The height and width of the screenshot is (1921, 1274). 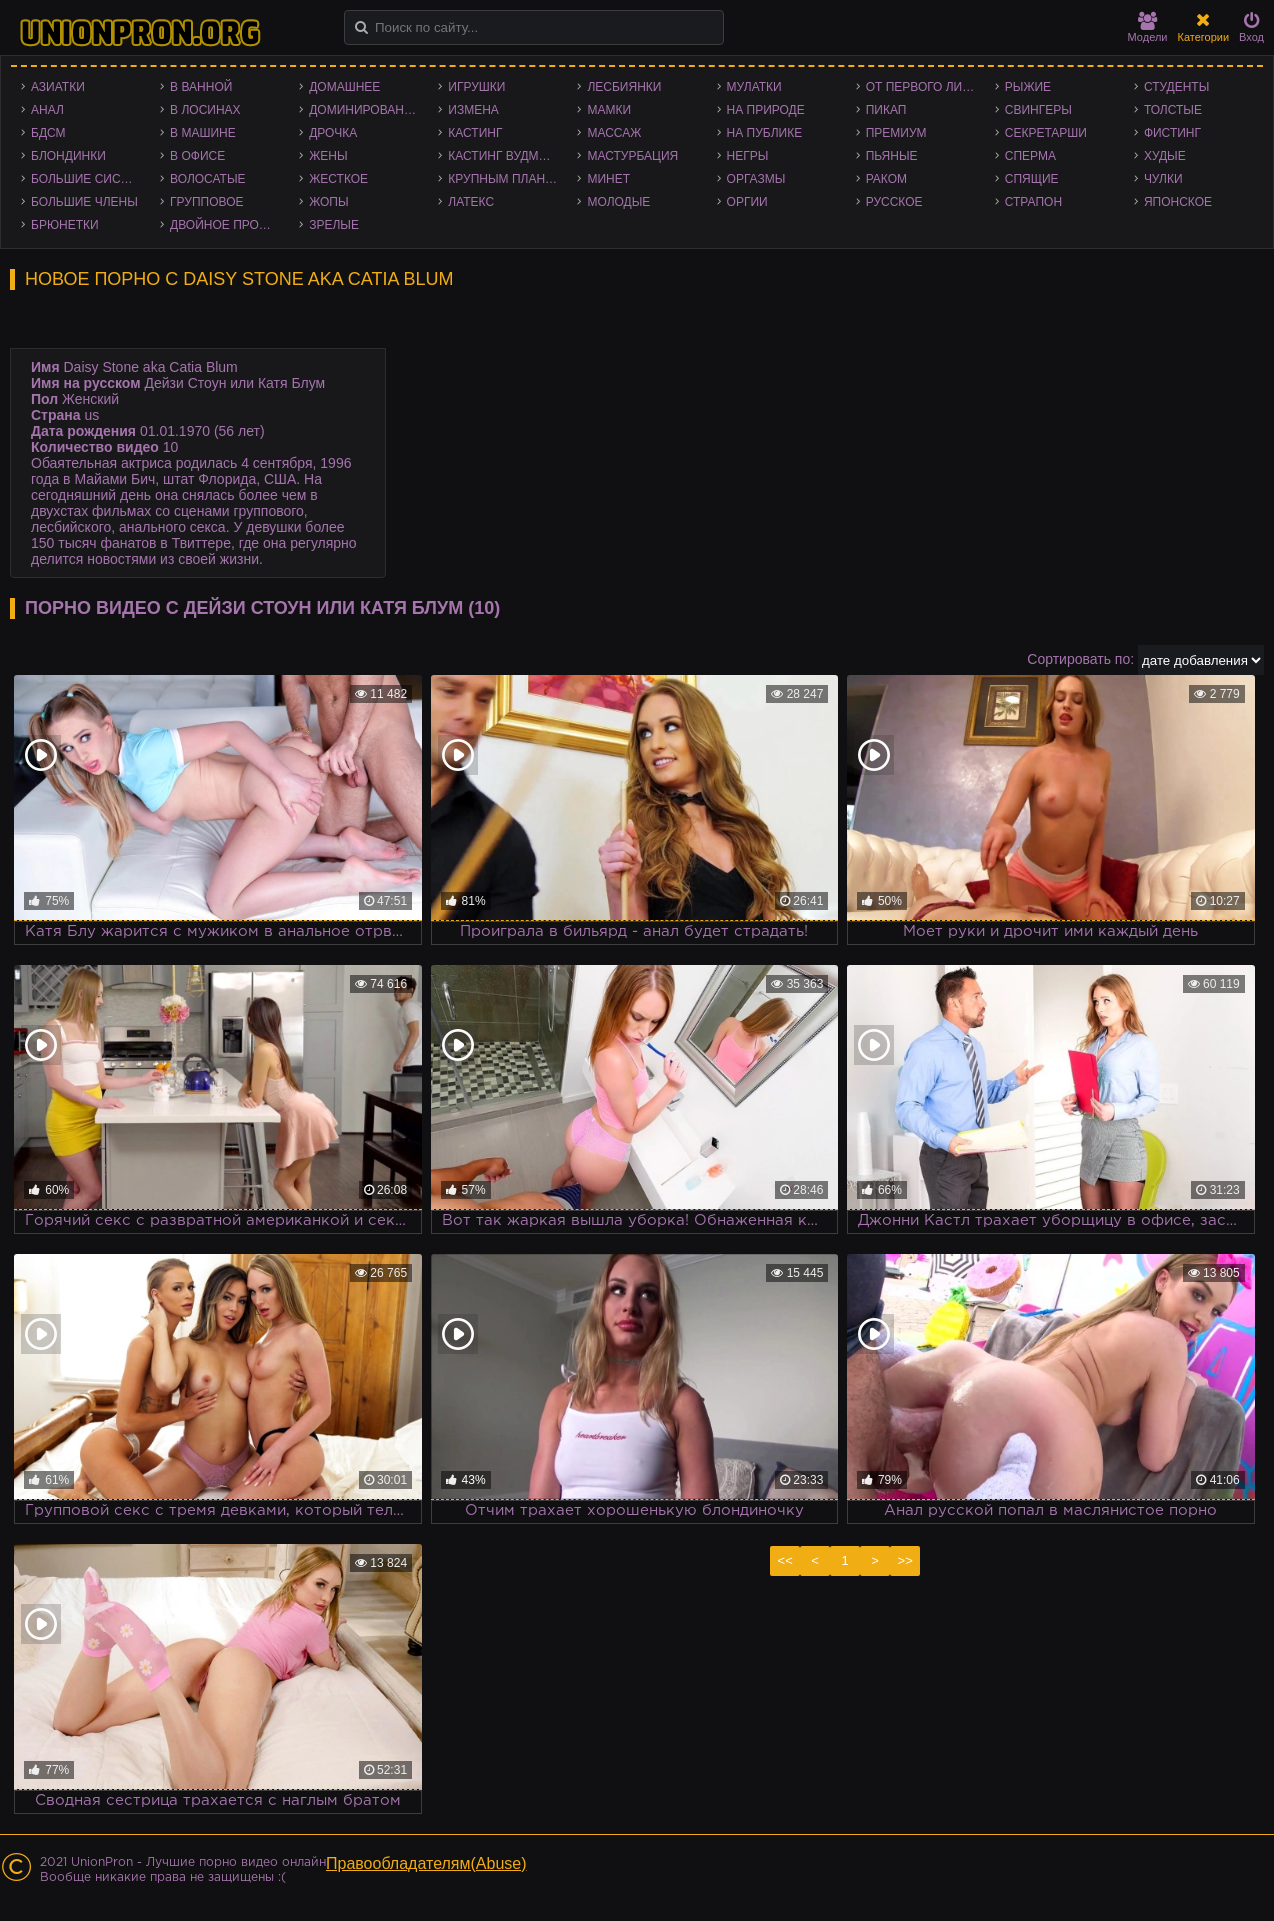 I want to click on Домашнее, so click(x=344, y=87).